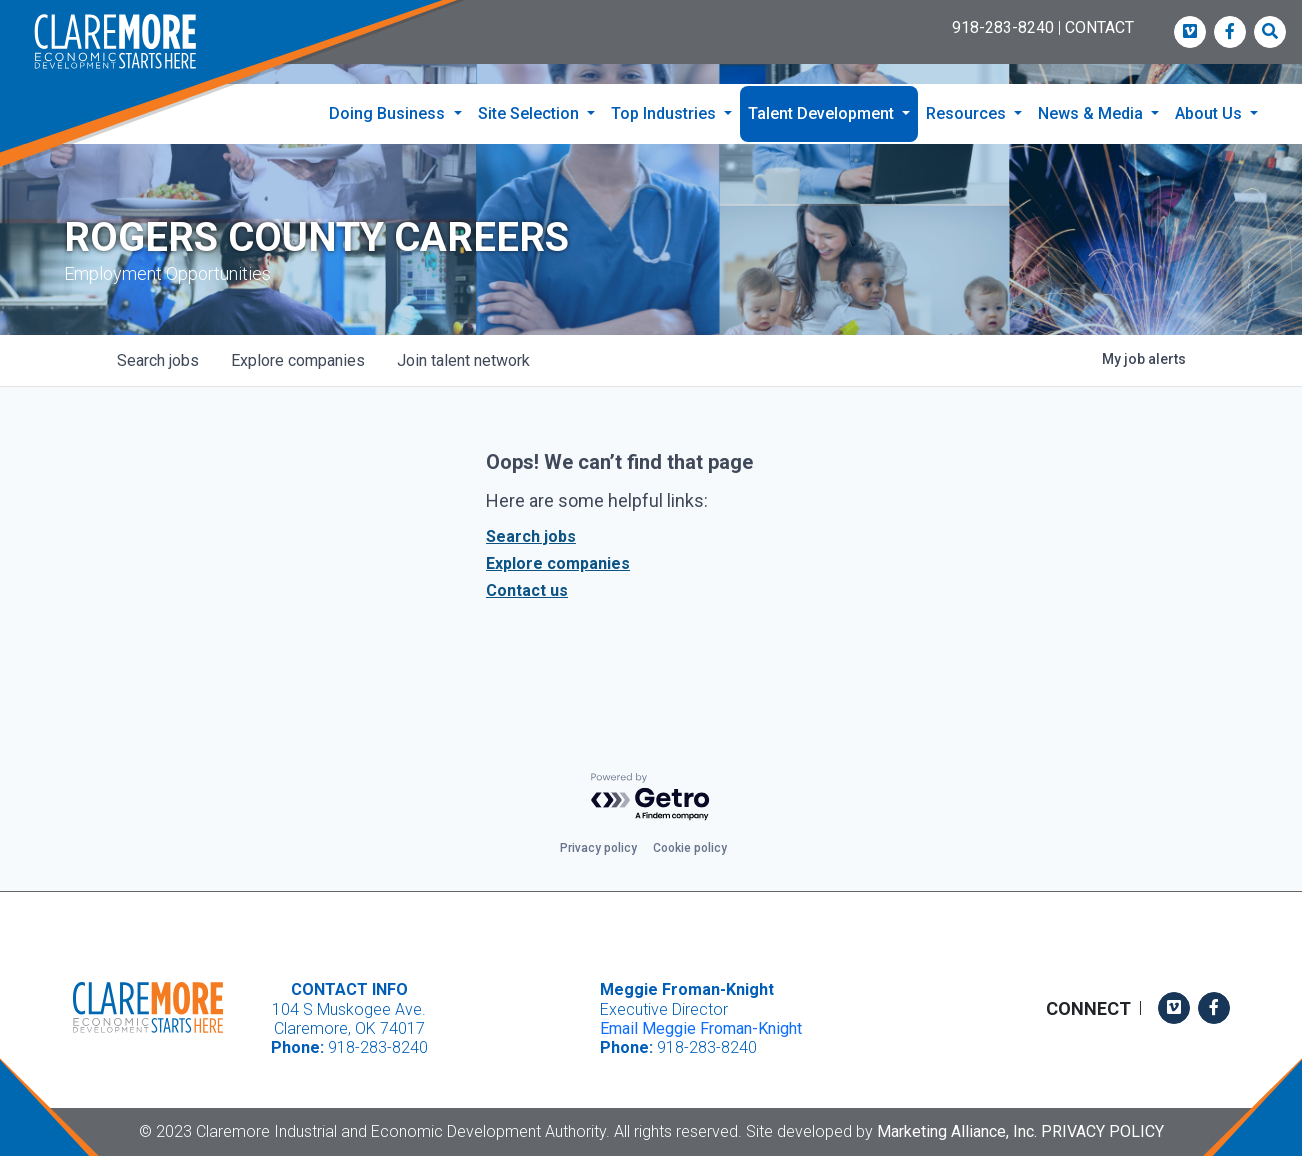 Image resolution: width=1302 pixels, height=1156 pixels. I want to click on Email Meggie Froman-Knight, so click(701, 1028).